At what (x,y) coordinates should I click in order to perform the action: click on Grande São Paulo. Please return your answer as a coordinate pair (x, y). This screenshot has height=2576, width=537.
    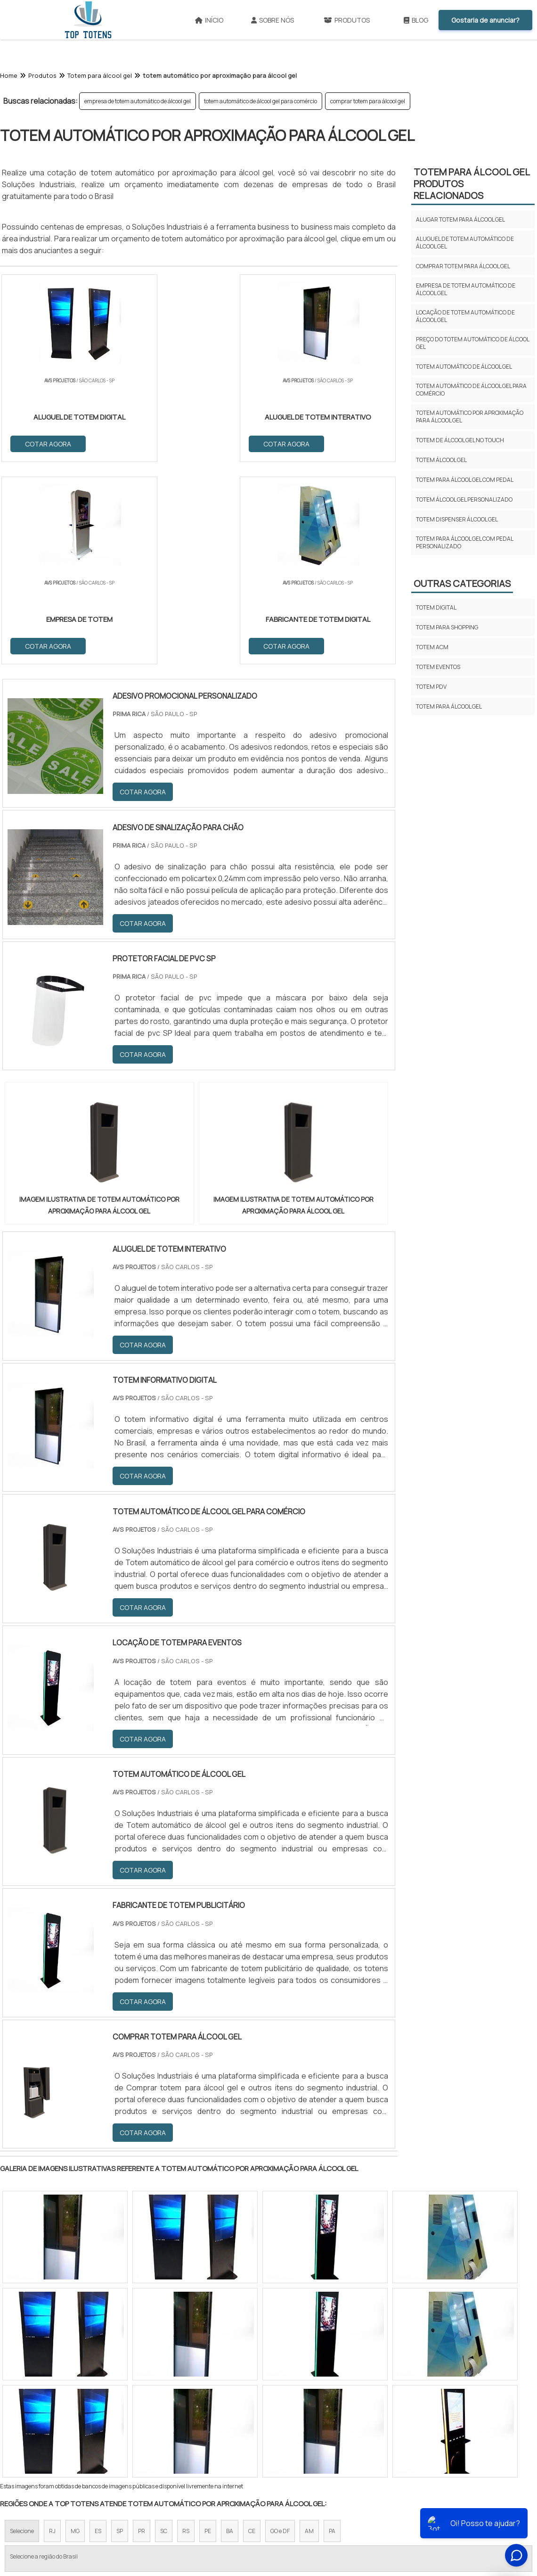
    Looking at the image, I should click on (254, 2412).